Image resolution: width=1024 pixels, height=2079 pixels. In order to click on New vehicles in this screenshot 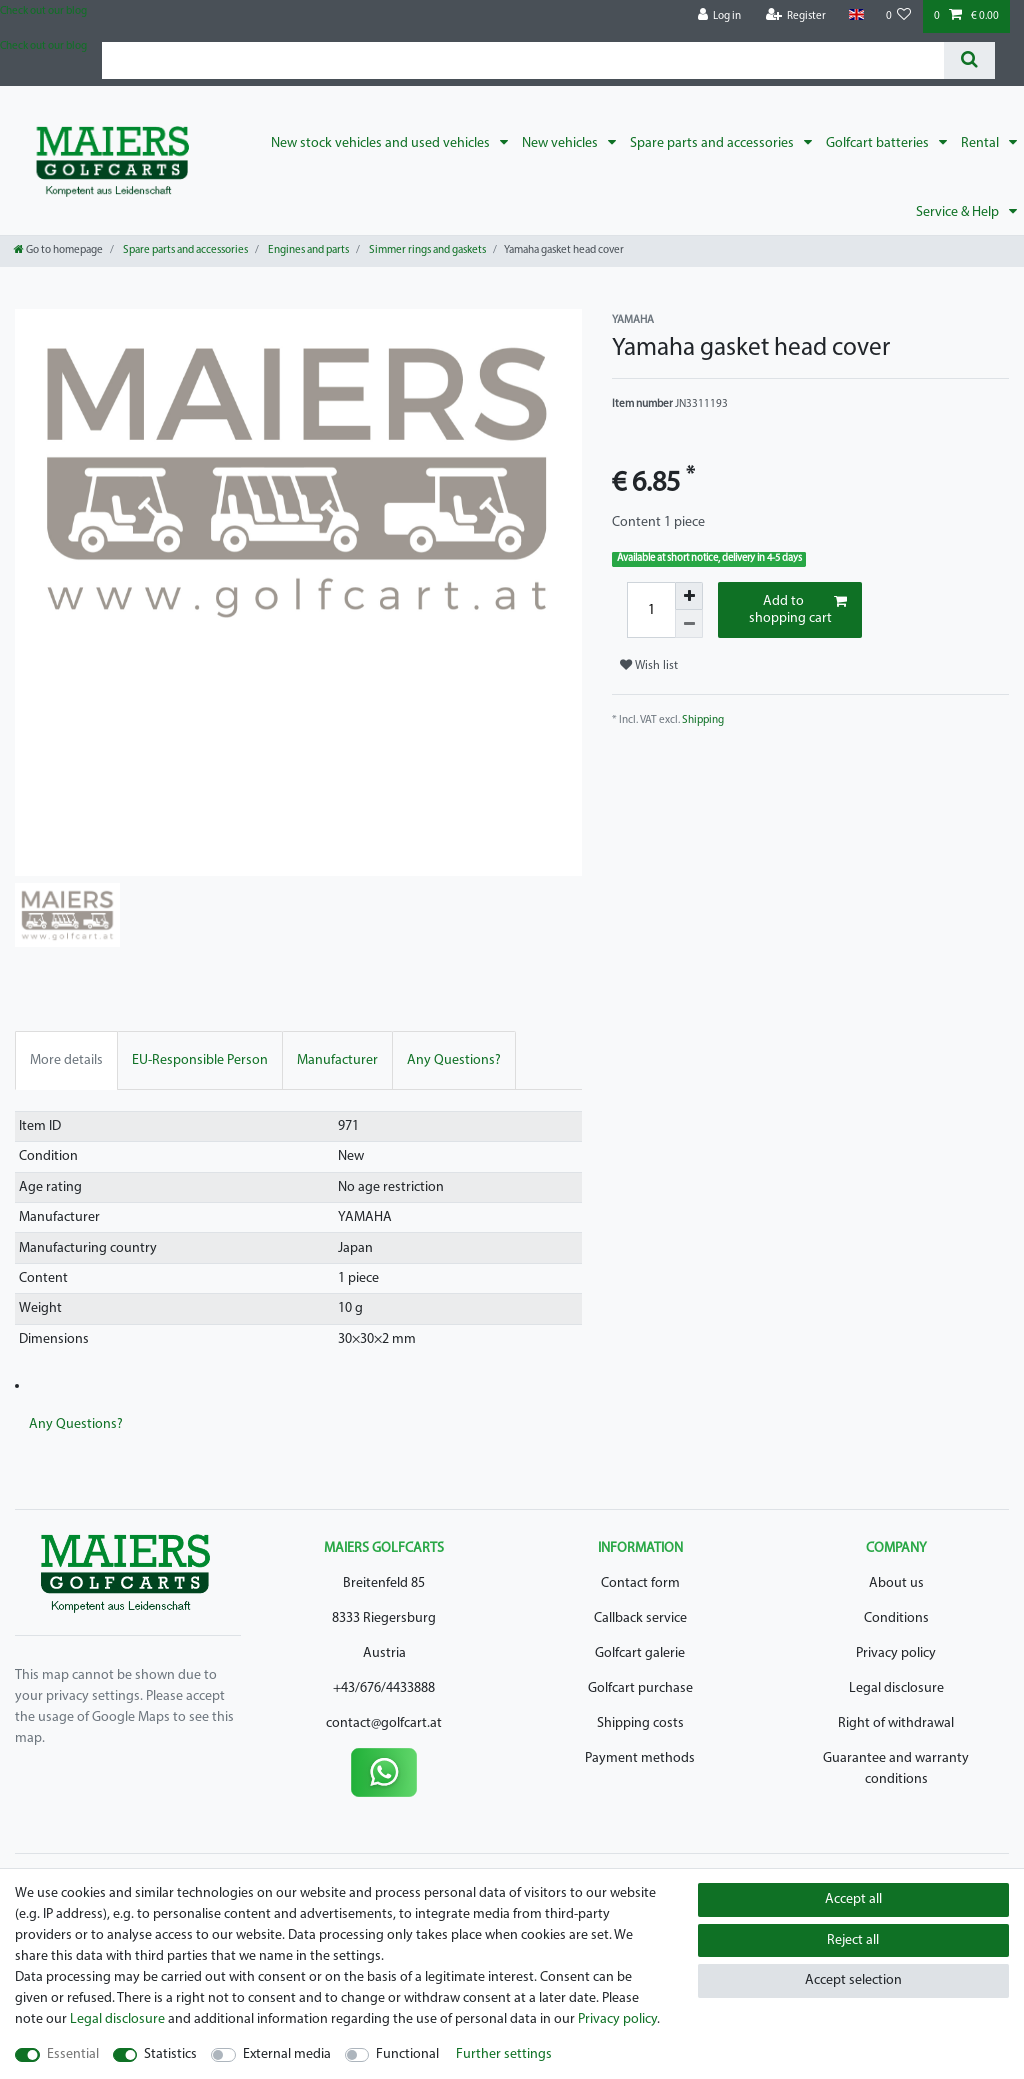, I will do `click(561, 143)`.